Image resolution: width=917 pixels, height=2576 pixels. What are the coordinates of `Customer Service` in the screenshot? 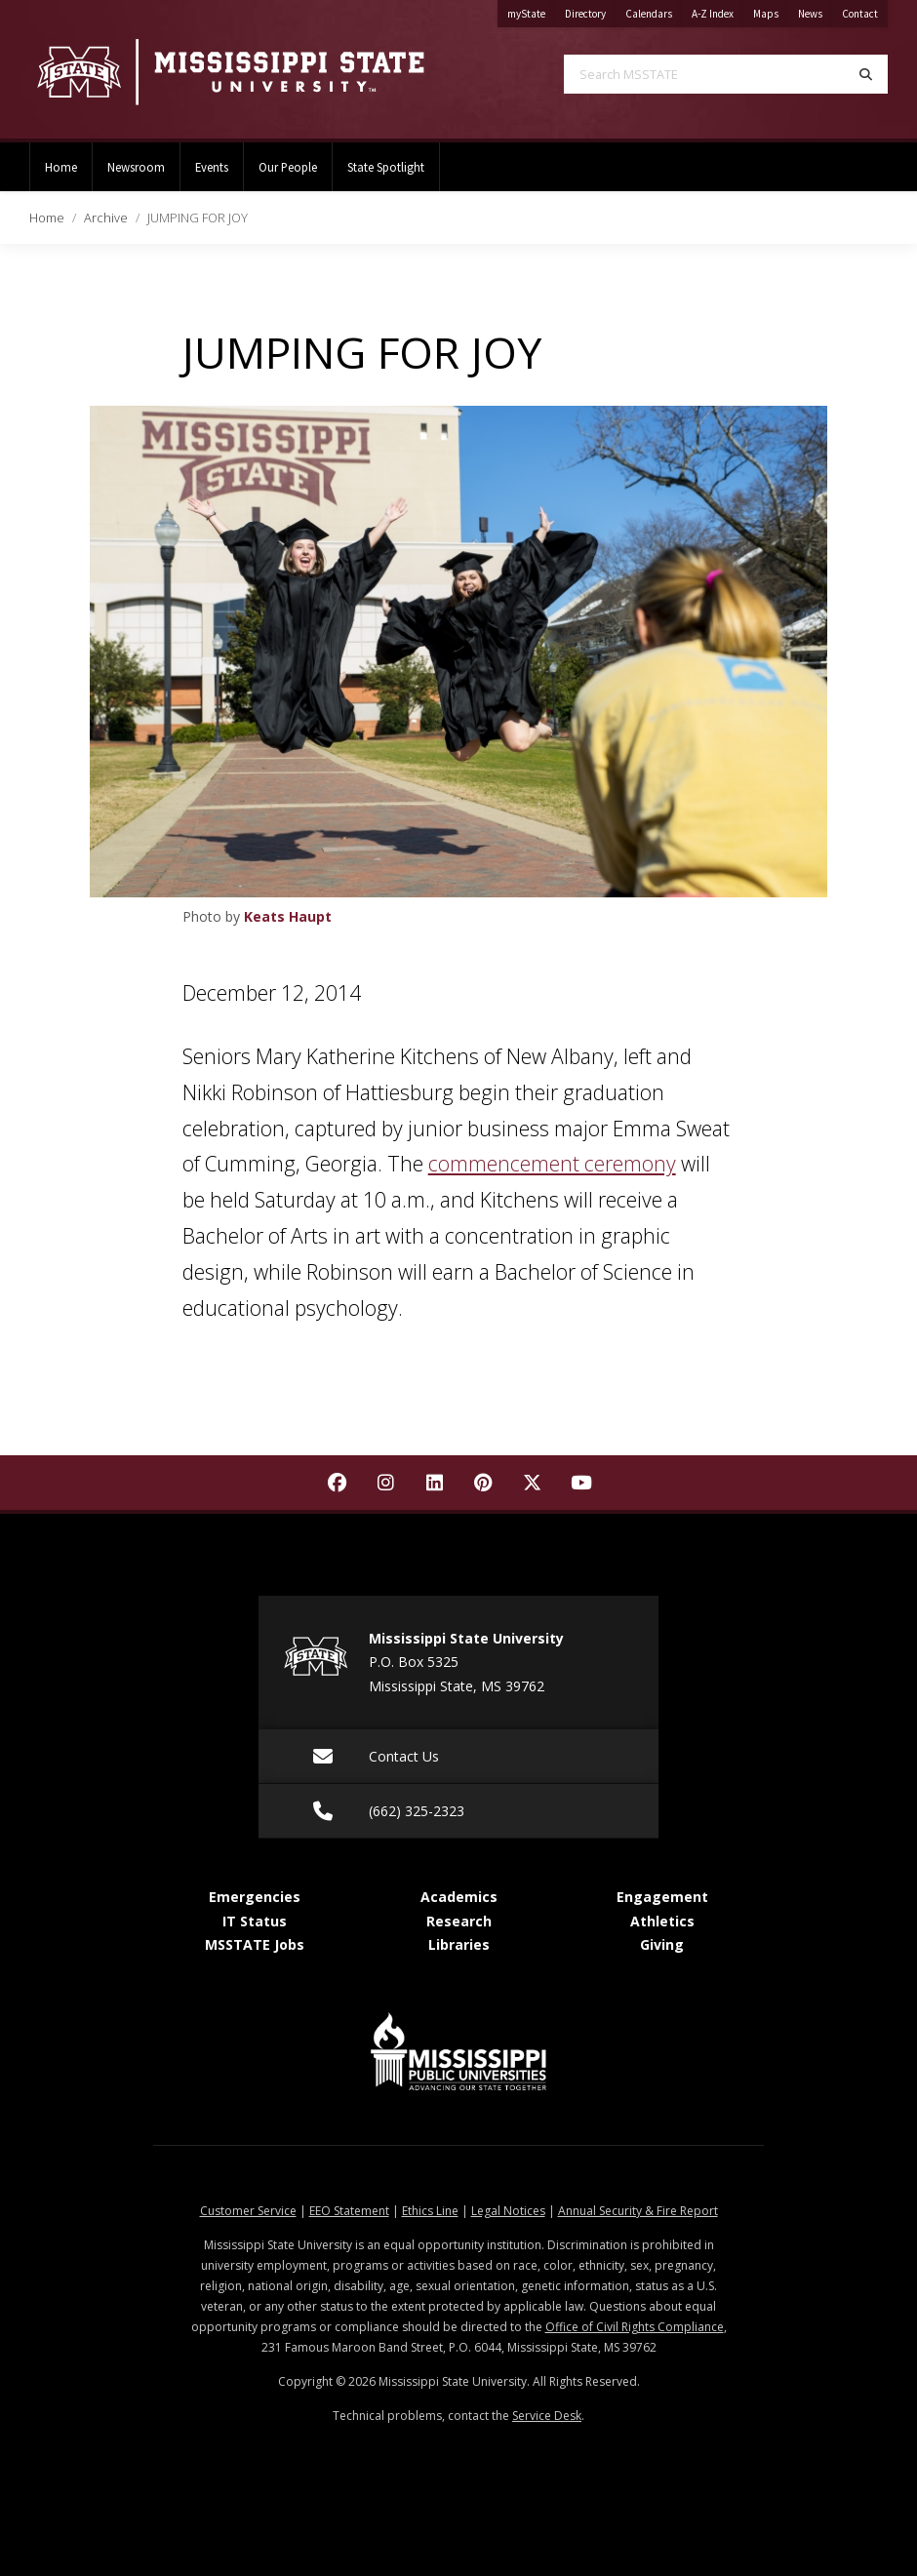 It's located at (248, 2210).